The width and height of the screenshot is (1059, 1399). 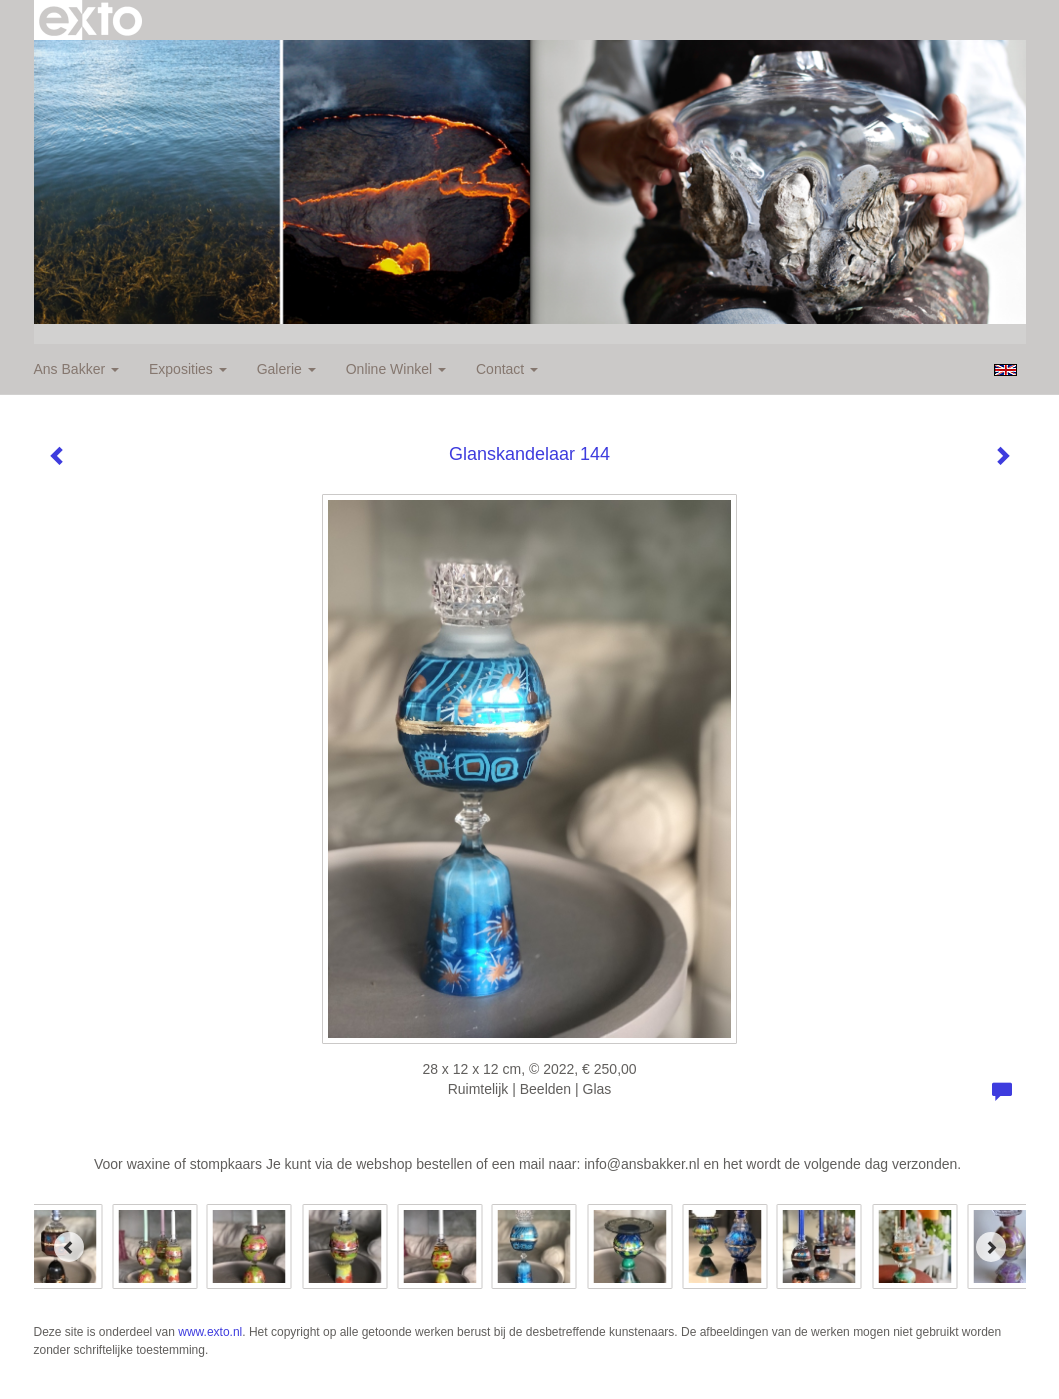 I want to click on [Next], so click(x=991, y=1247).